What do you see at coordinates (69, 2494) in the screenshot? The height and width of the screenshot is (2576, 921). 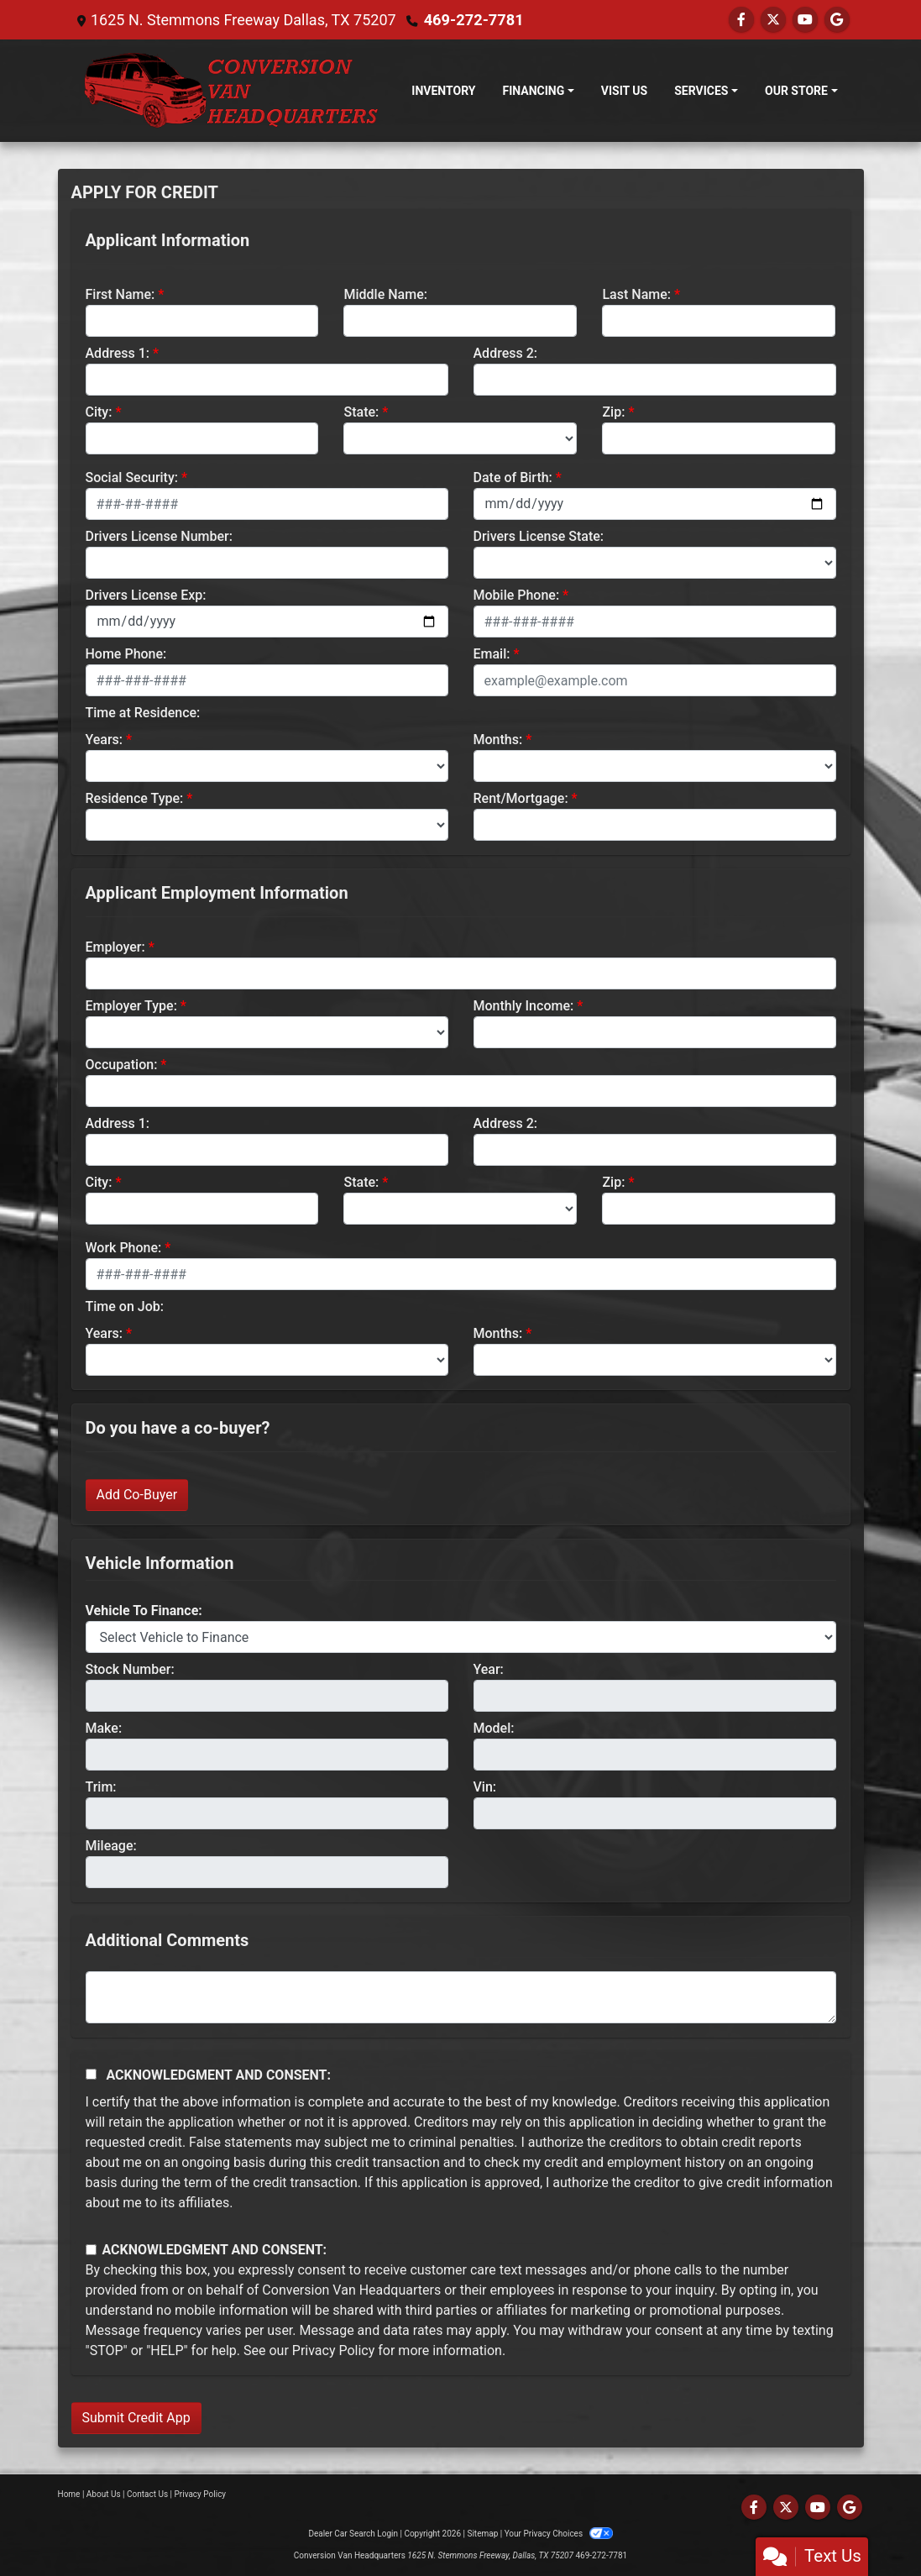 I see `Home` at bounding box center [69, 2494].